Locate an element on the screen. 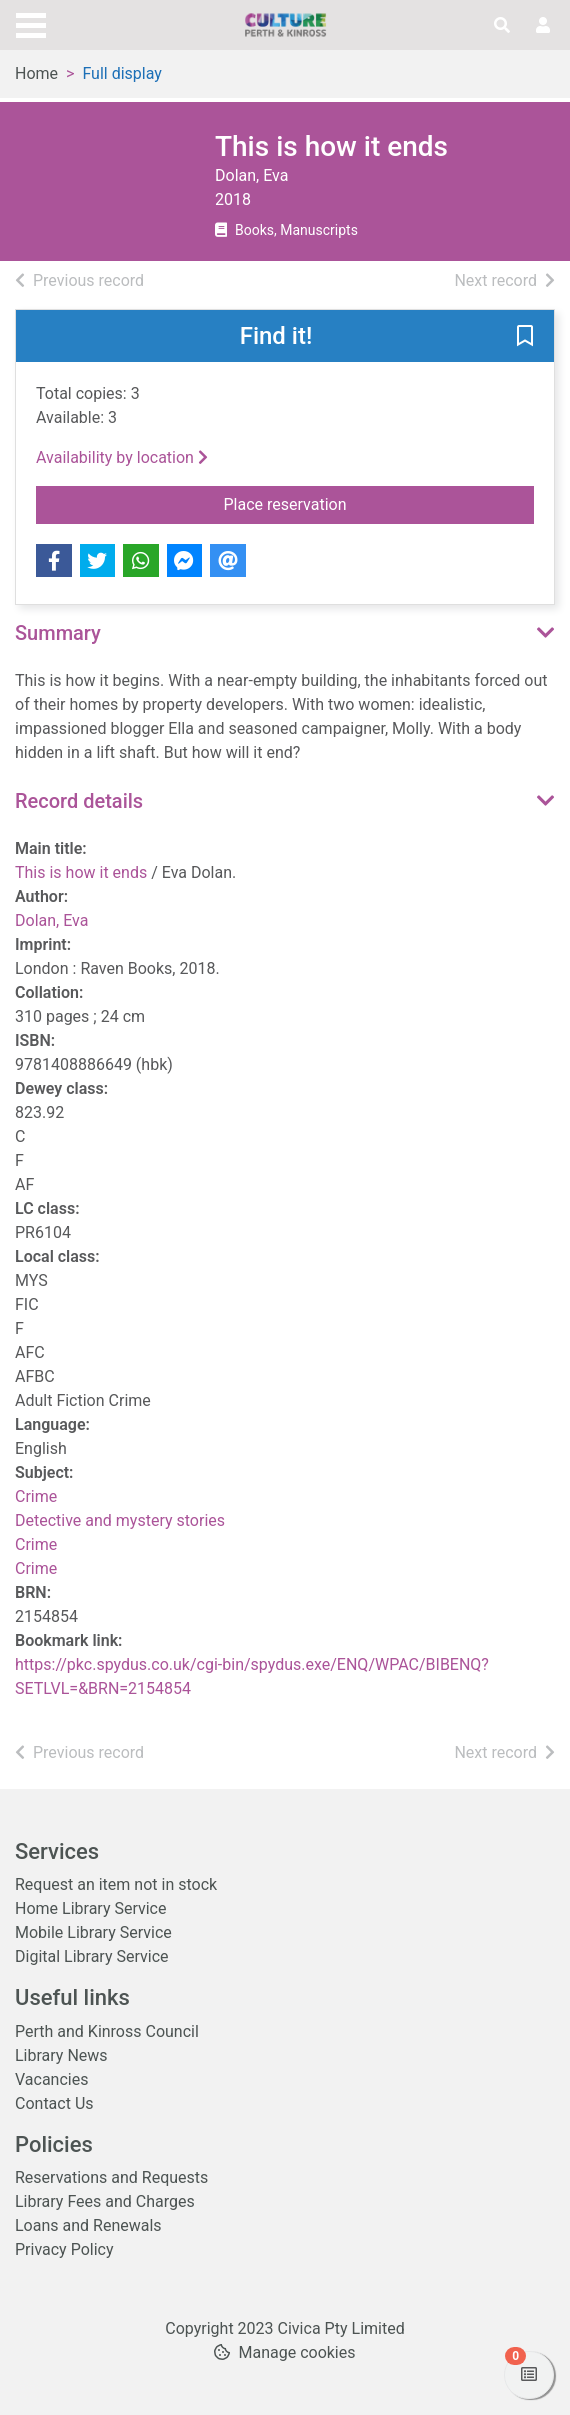 This screenshot has width=570, height=2415. Summary [button] is located at coordinates (58, 633).